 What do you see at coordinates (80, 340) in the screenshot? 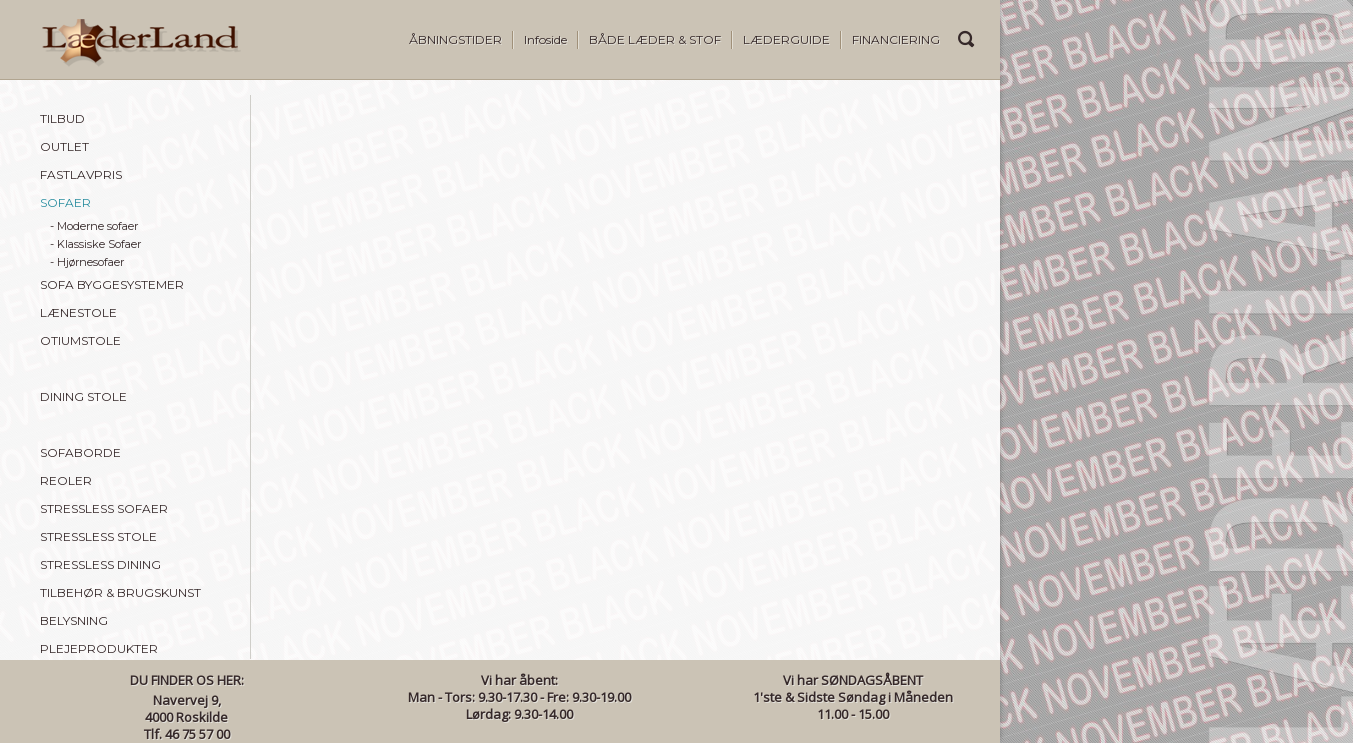
I see `OTIUMSTOLE` at bounding box center [80, 340].